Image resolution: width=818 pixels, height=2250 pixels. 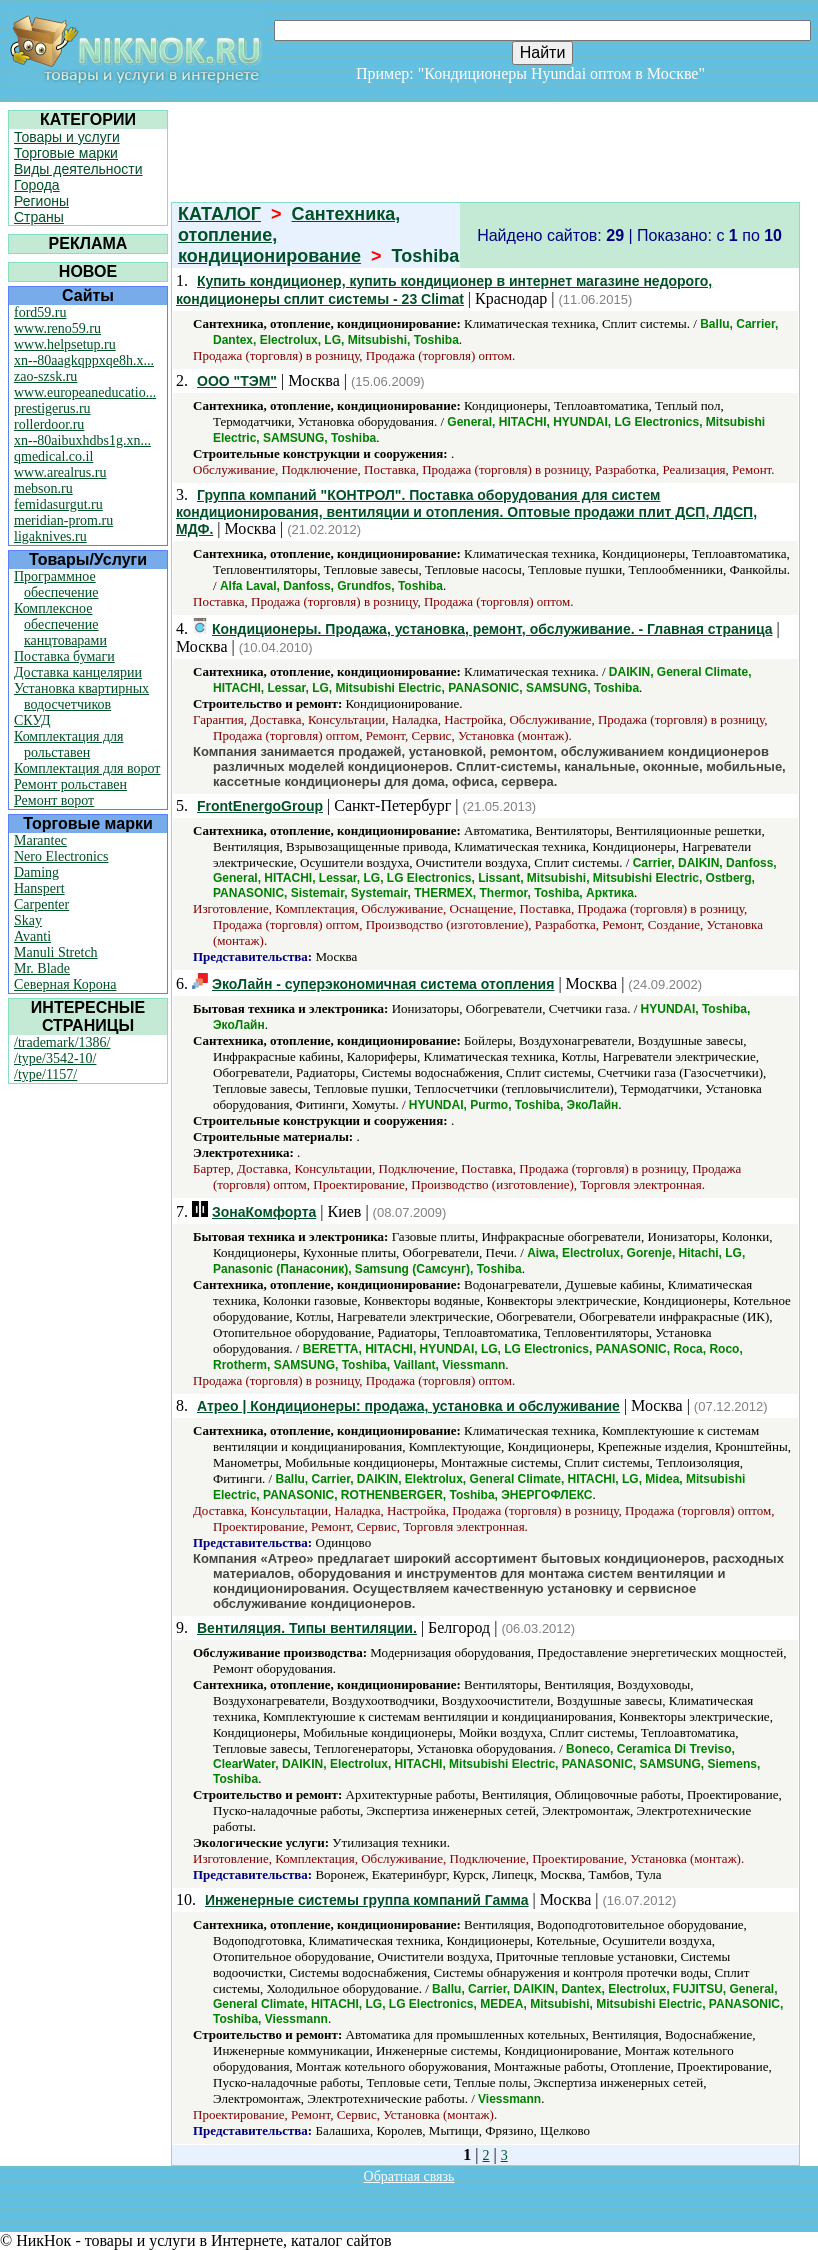 What do you see at coordinates (50, 536) in the screenshot?
I see `ligaknives.ru` at bounding box center [50, 536].